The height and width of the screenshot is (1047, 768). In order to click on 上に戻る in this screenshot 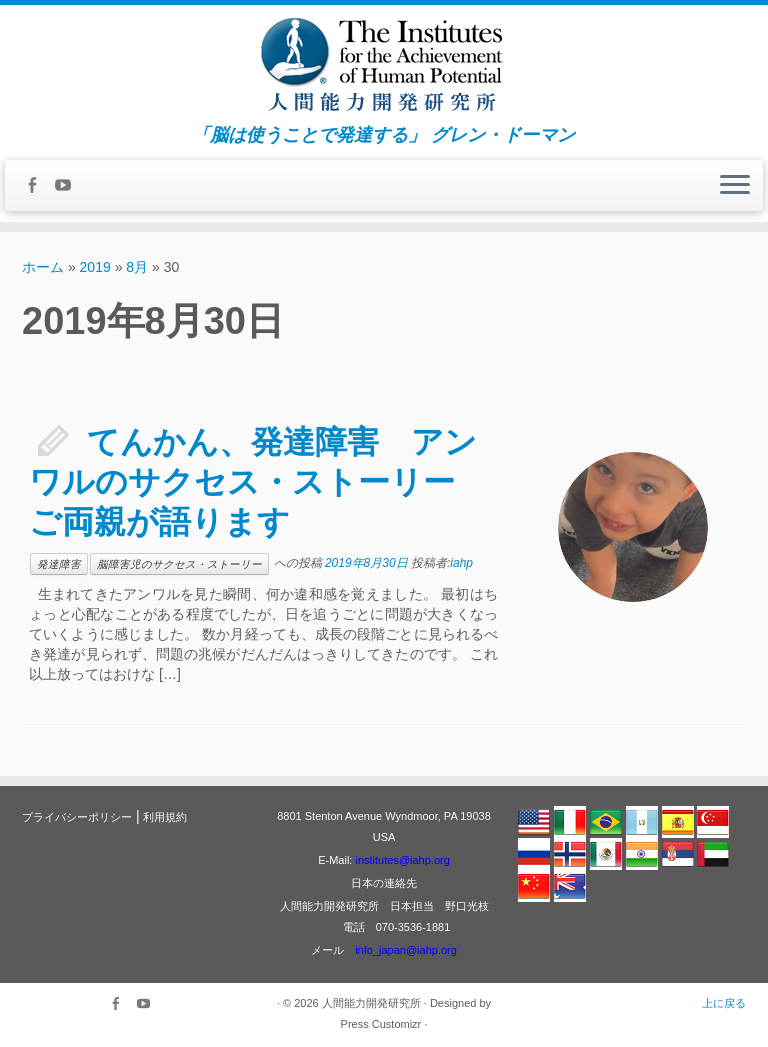, I will do `click(724, 1003)`.